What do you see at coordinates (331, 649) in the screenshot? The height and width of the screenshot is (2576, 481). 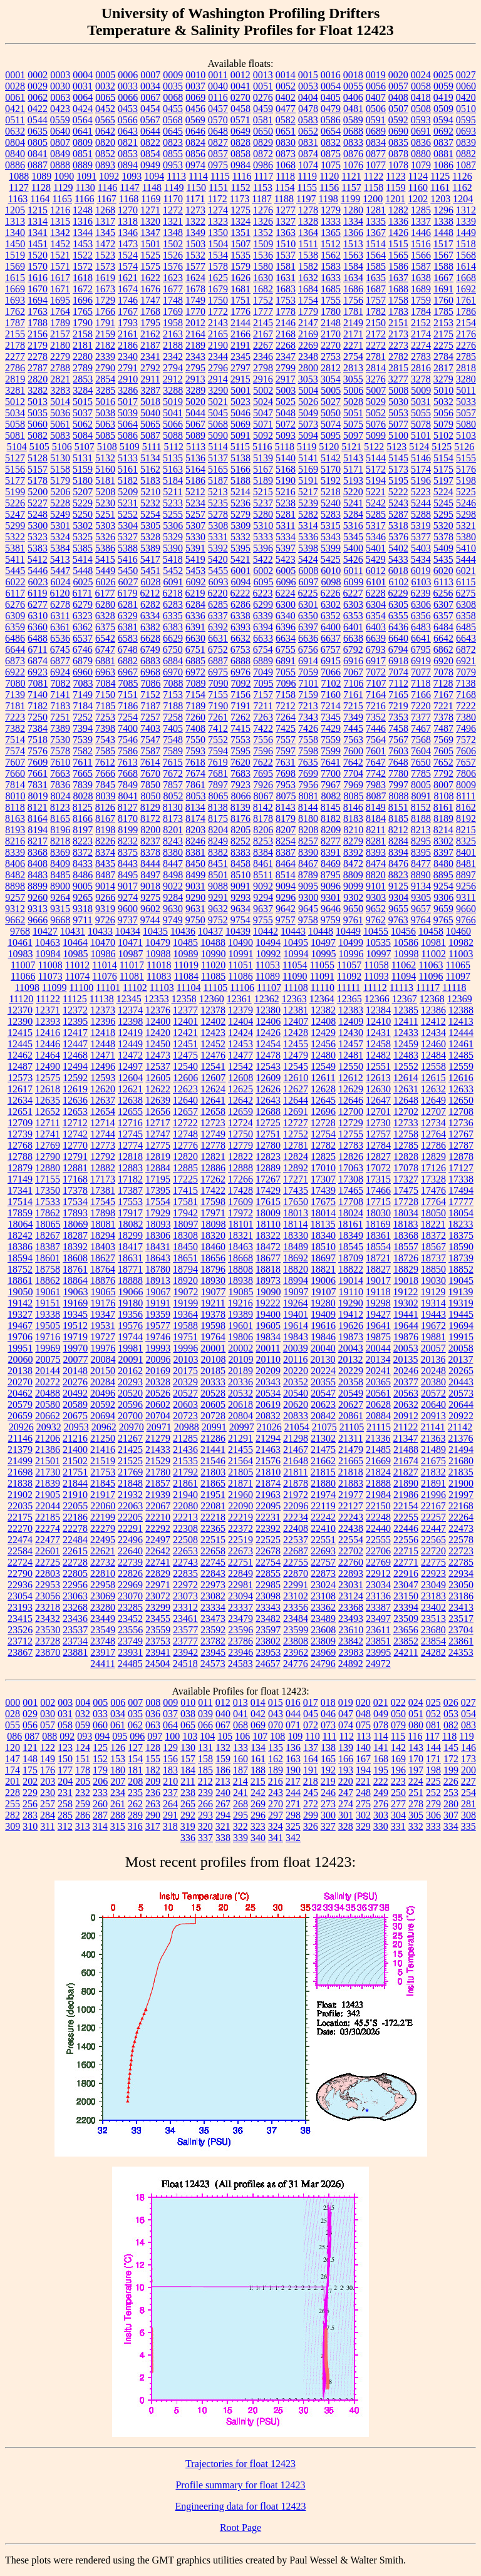 I see `6757` at bounding box center [331, 649].